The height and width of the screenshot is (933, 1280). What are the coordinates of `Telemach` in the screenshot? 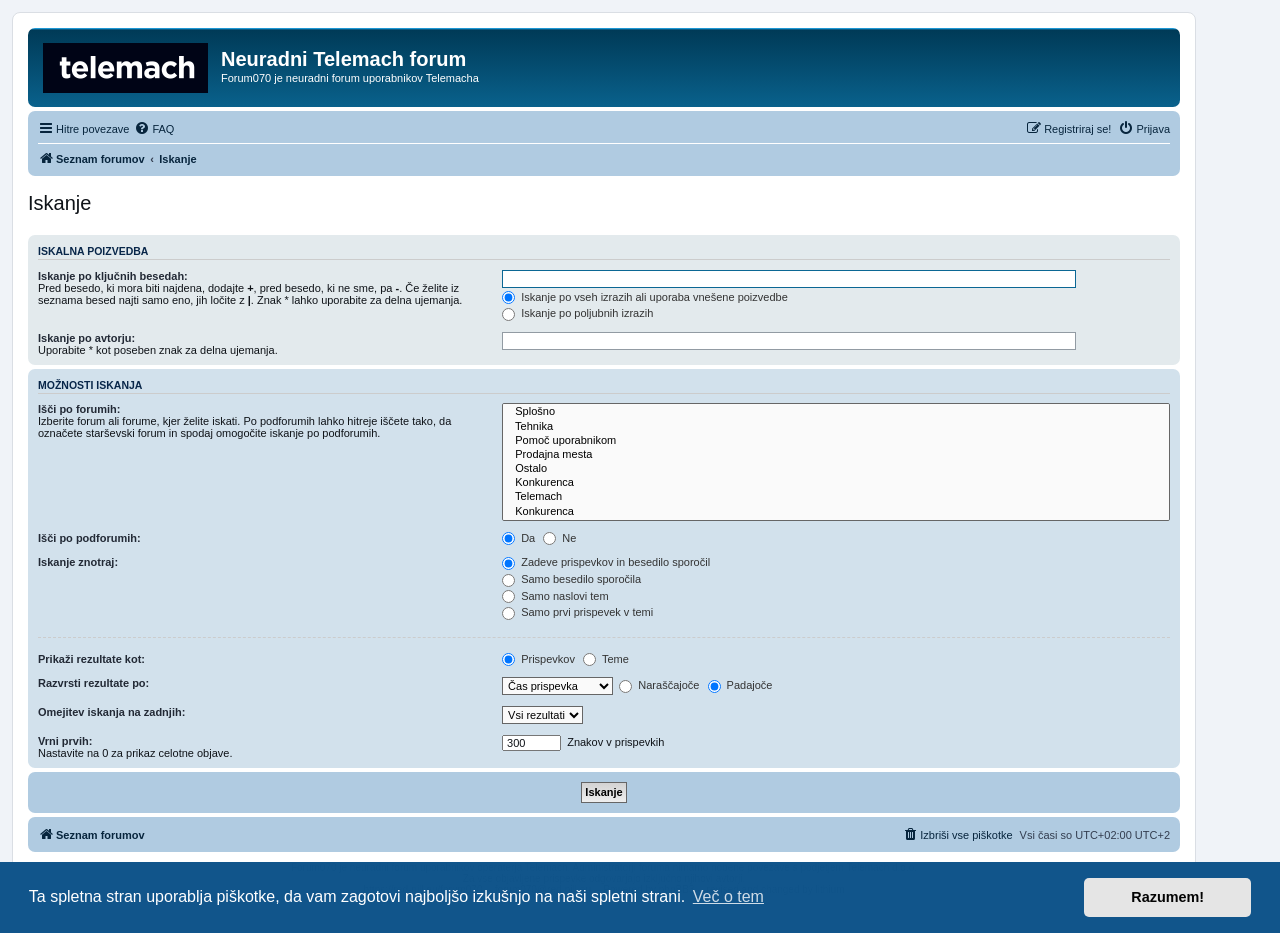 It's located at (836, 497).